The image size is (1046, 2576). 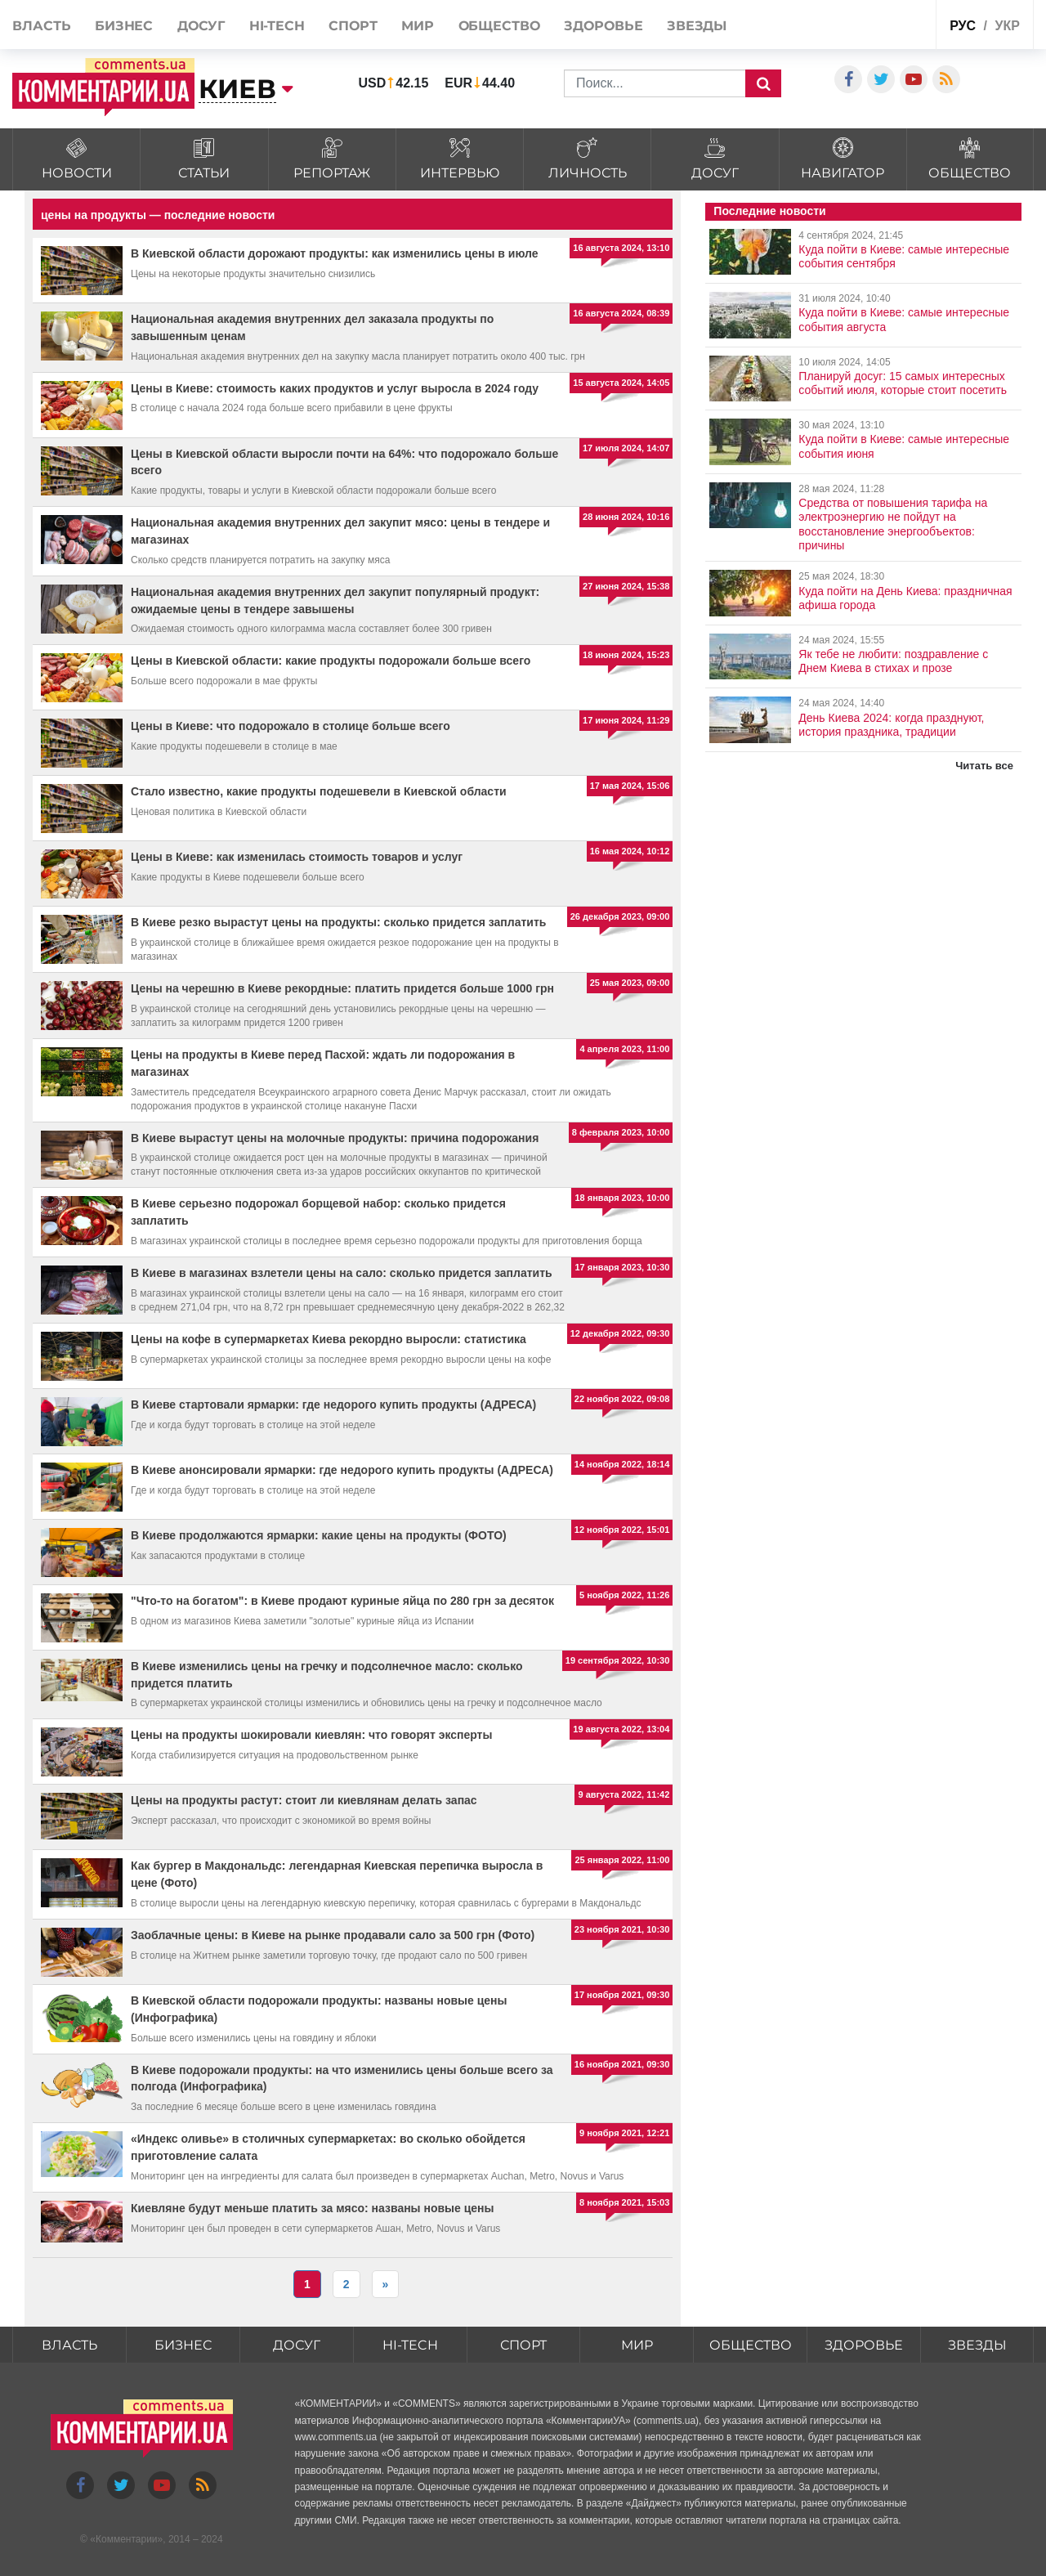 What do you see at coordinates (335, 1138) in the screenshot?
I see `В Киеве вырастут цены на молочные продукты: причина подорожания` at bounding box center [335, 1138].